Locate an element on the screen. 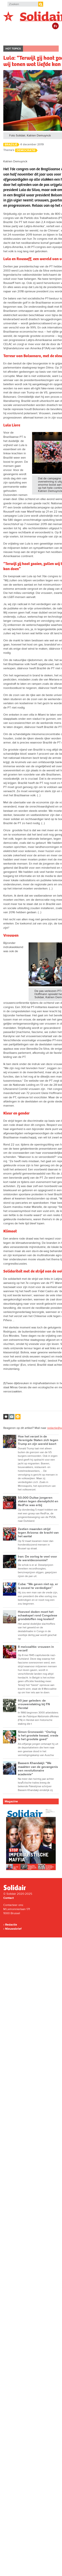 Image resolution: width=62 pixels, height=2576 pixels. Fr is located at coordinates (55, 26).